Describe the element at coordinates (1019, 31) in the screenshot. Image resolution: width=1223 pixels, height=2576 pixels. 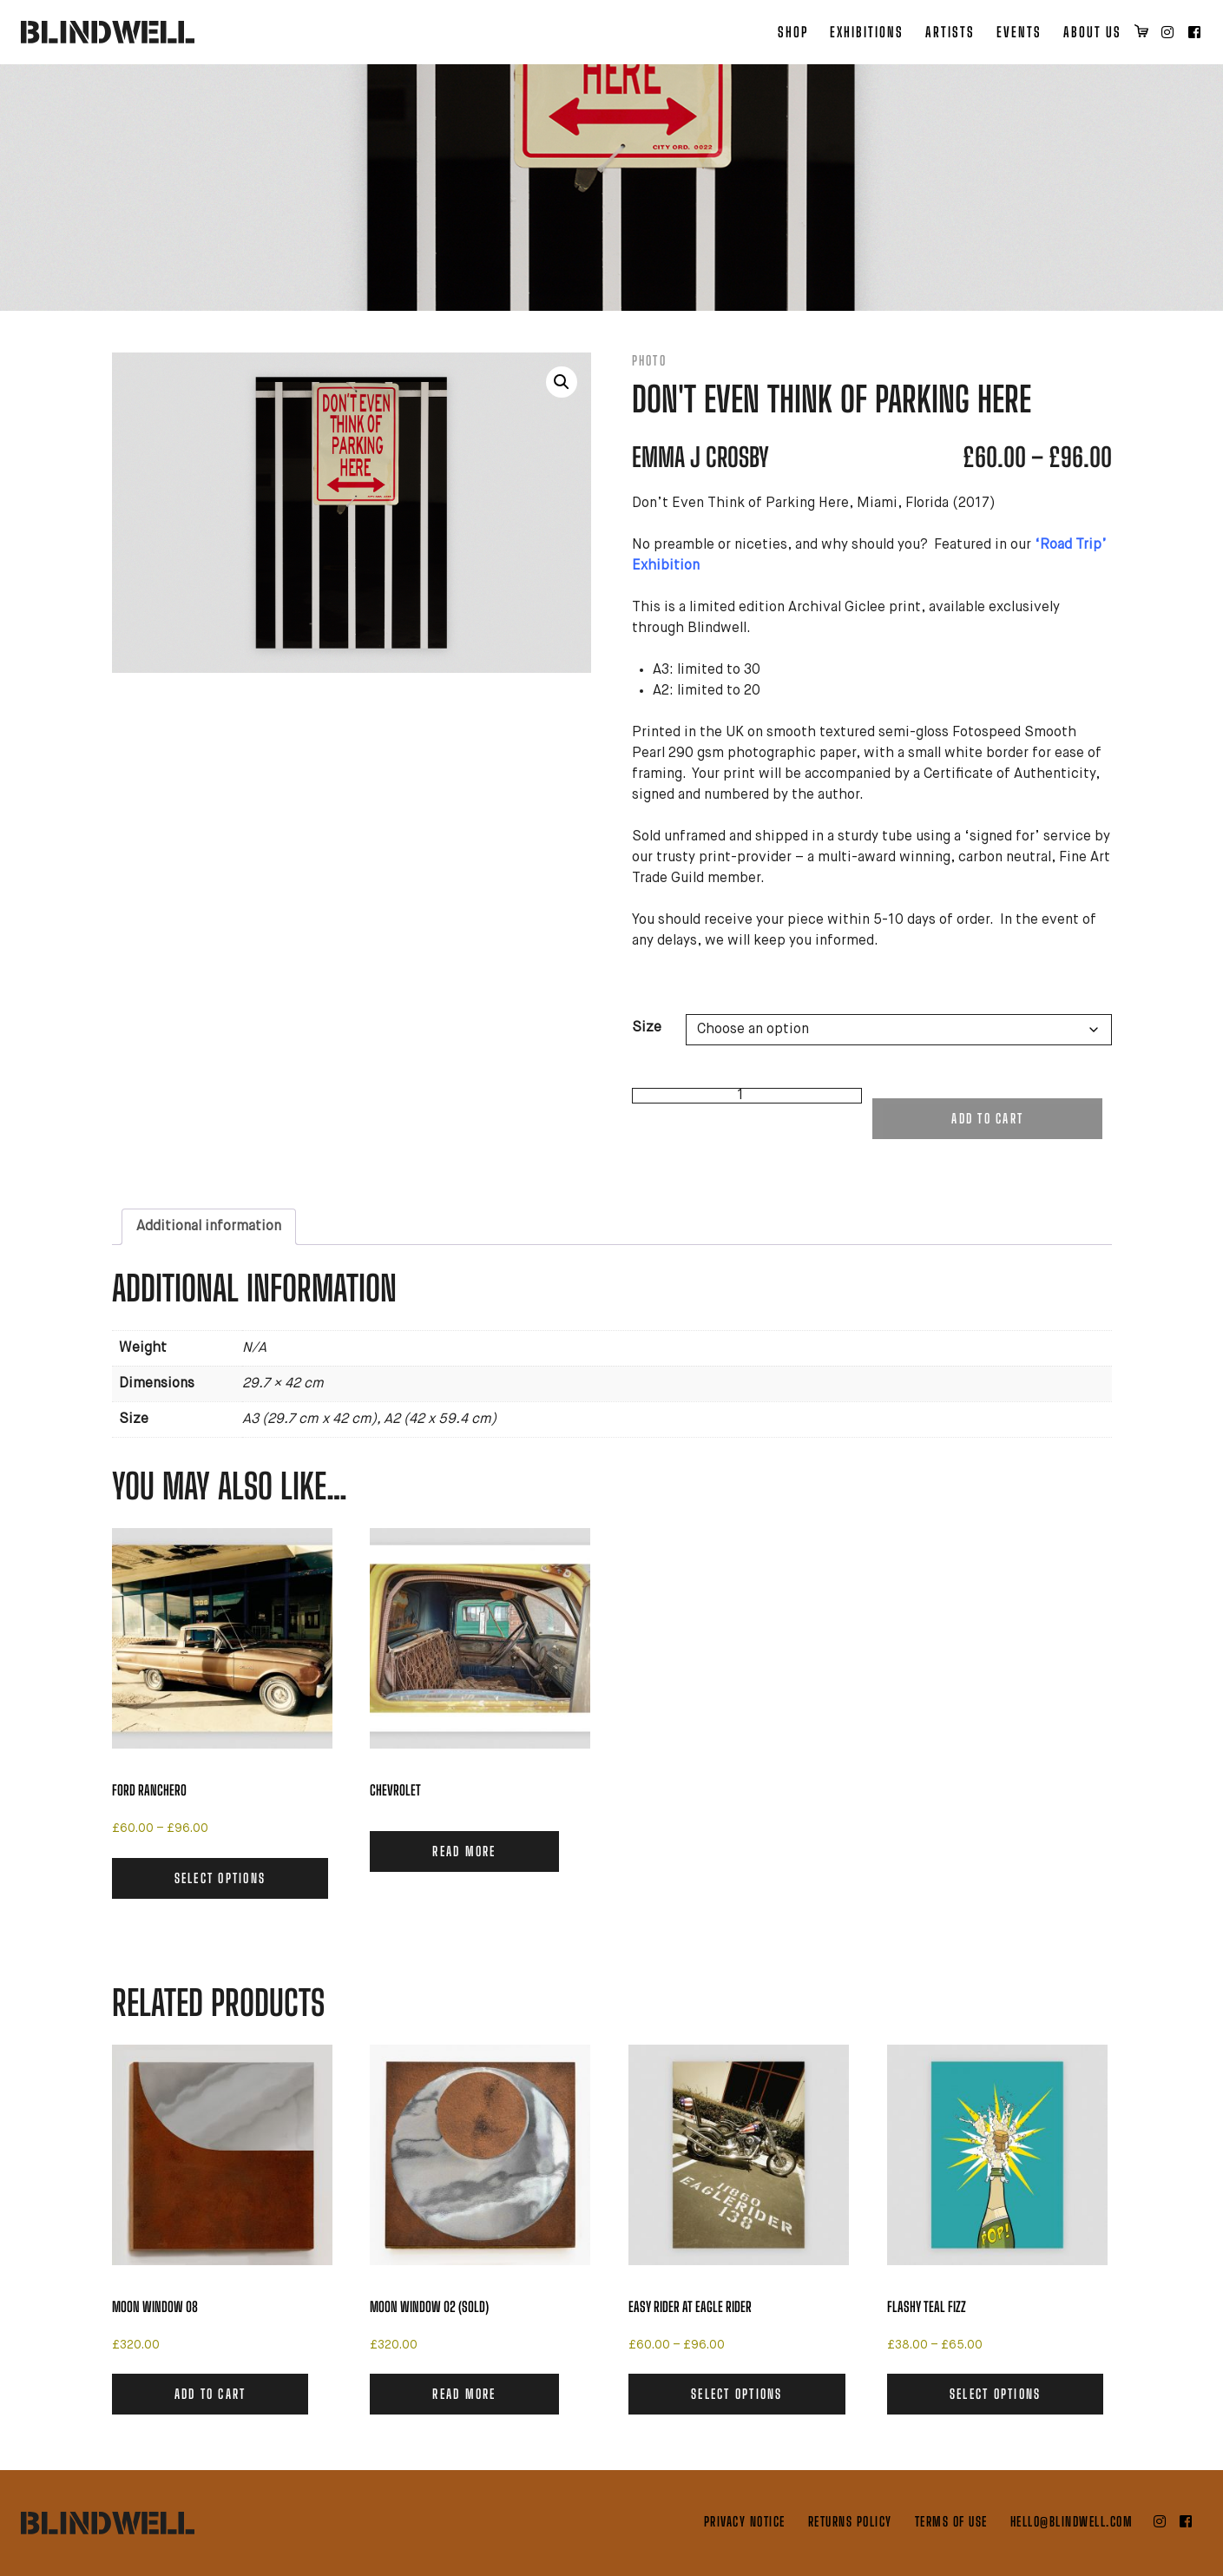
I see `Events` at that location.